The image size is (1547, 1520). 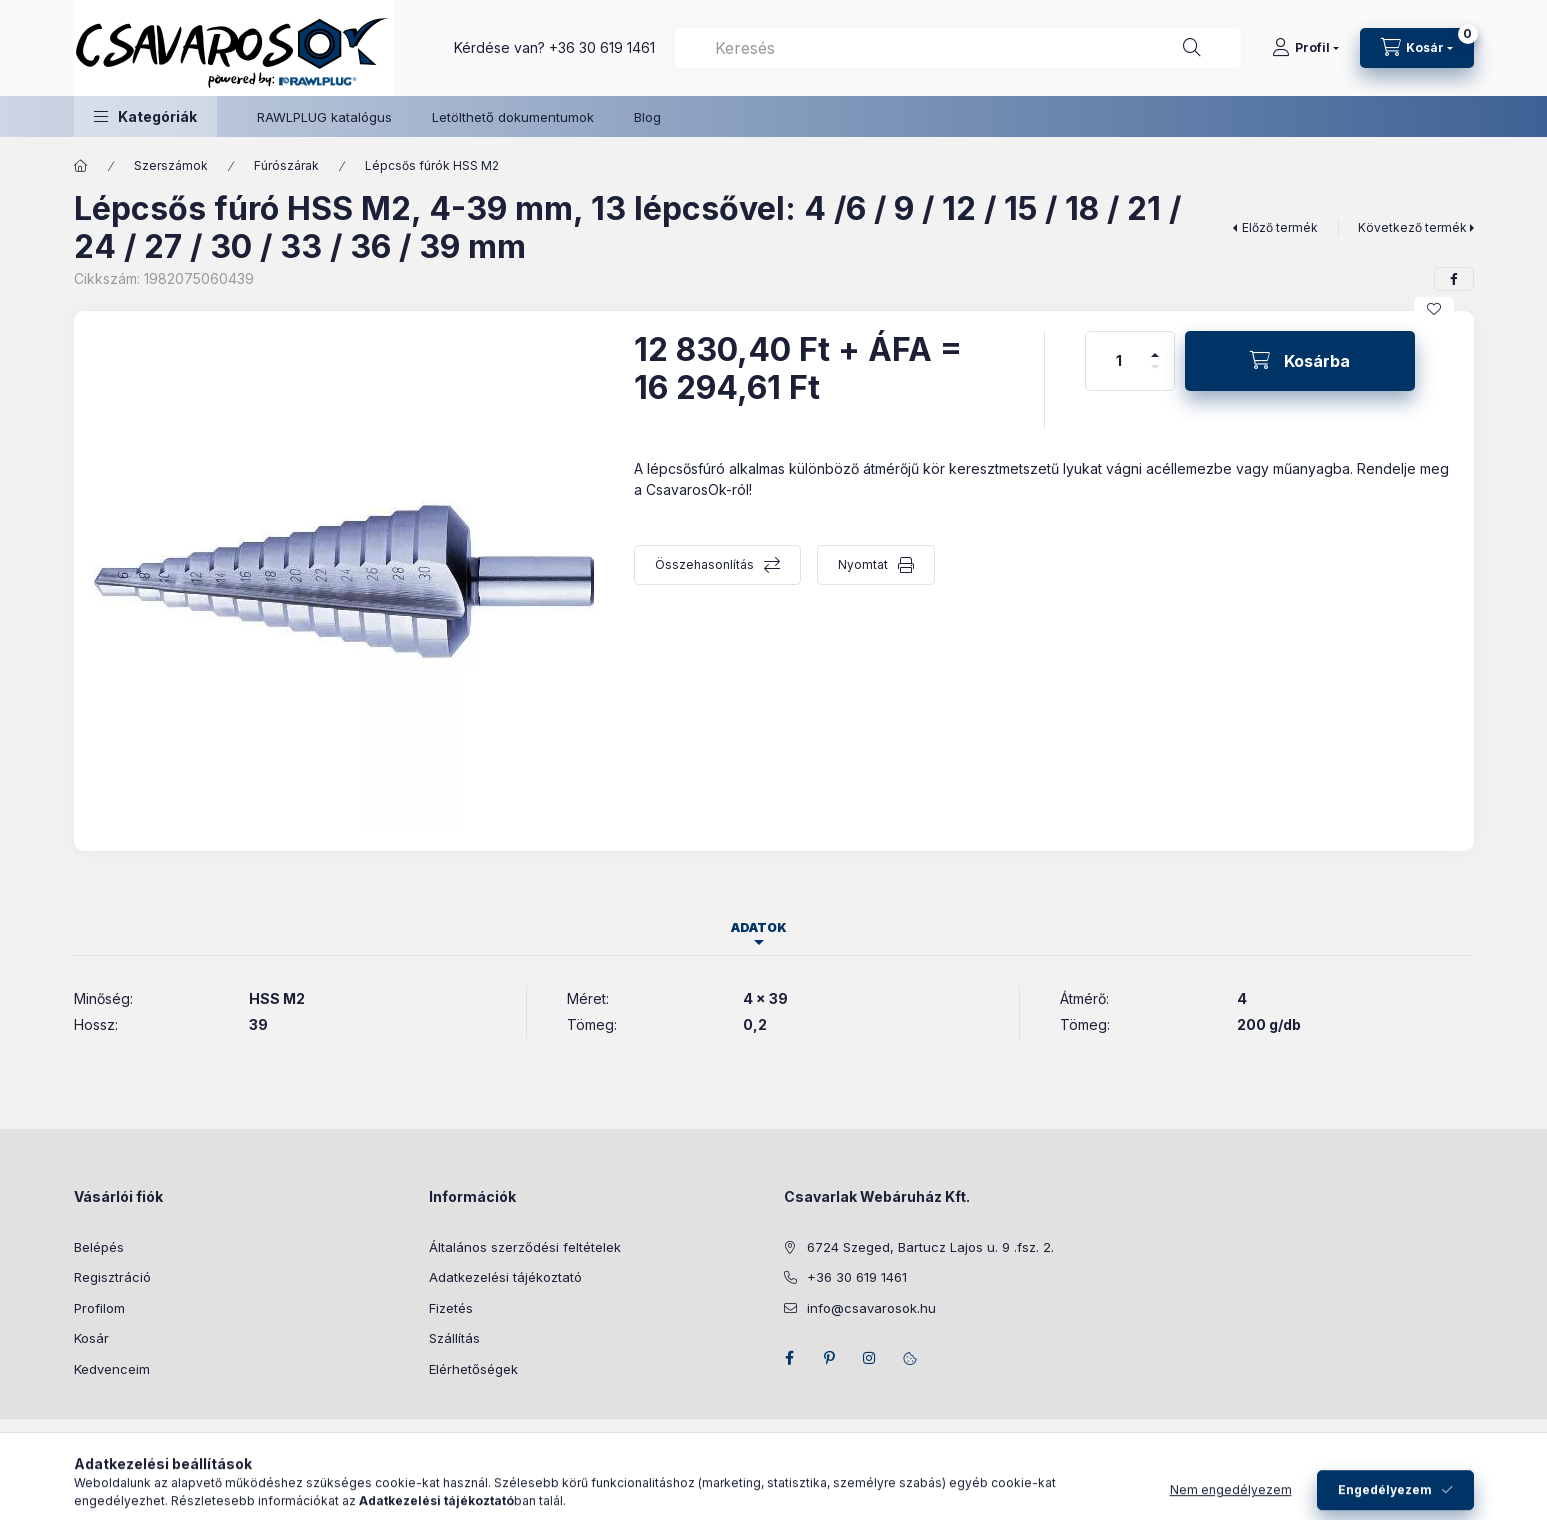 What do you see at coordinates (473, 1369) in the screenshot?
I see `Elérhetőségek` at bounding box center [473, 1369].